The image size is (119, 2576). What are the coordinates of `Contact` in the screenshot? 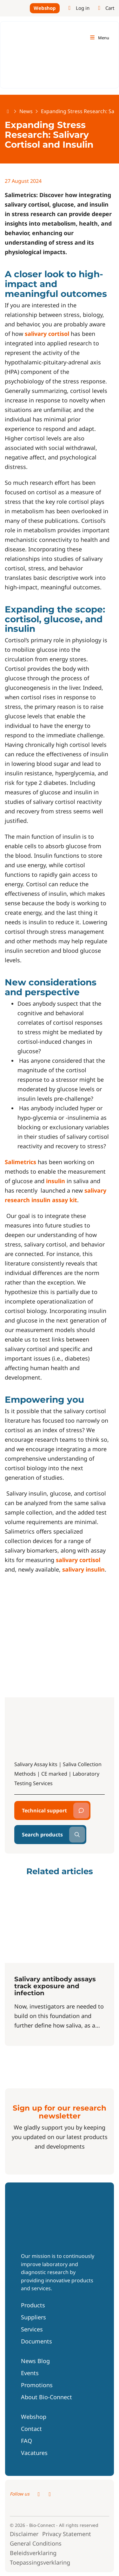 It's located at (31, 2428).